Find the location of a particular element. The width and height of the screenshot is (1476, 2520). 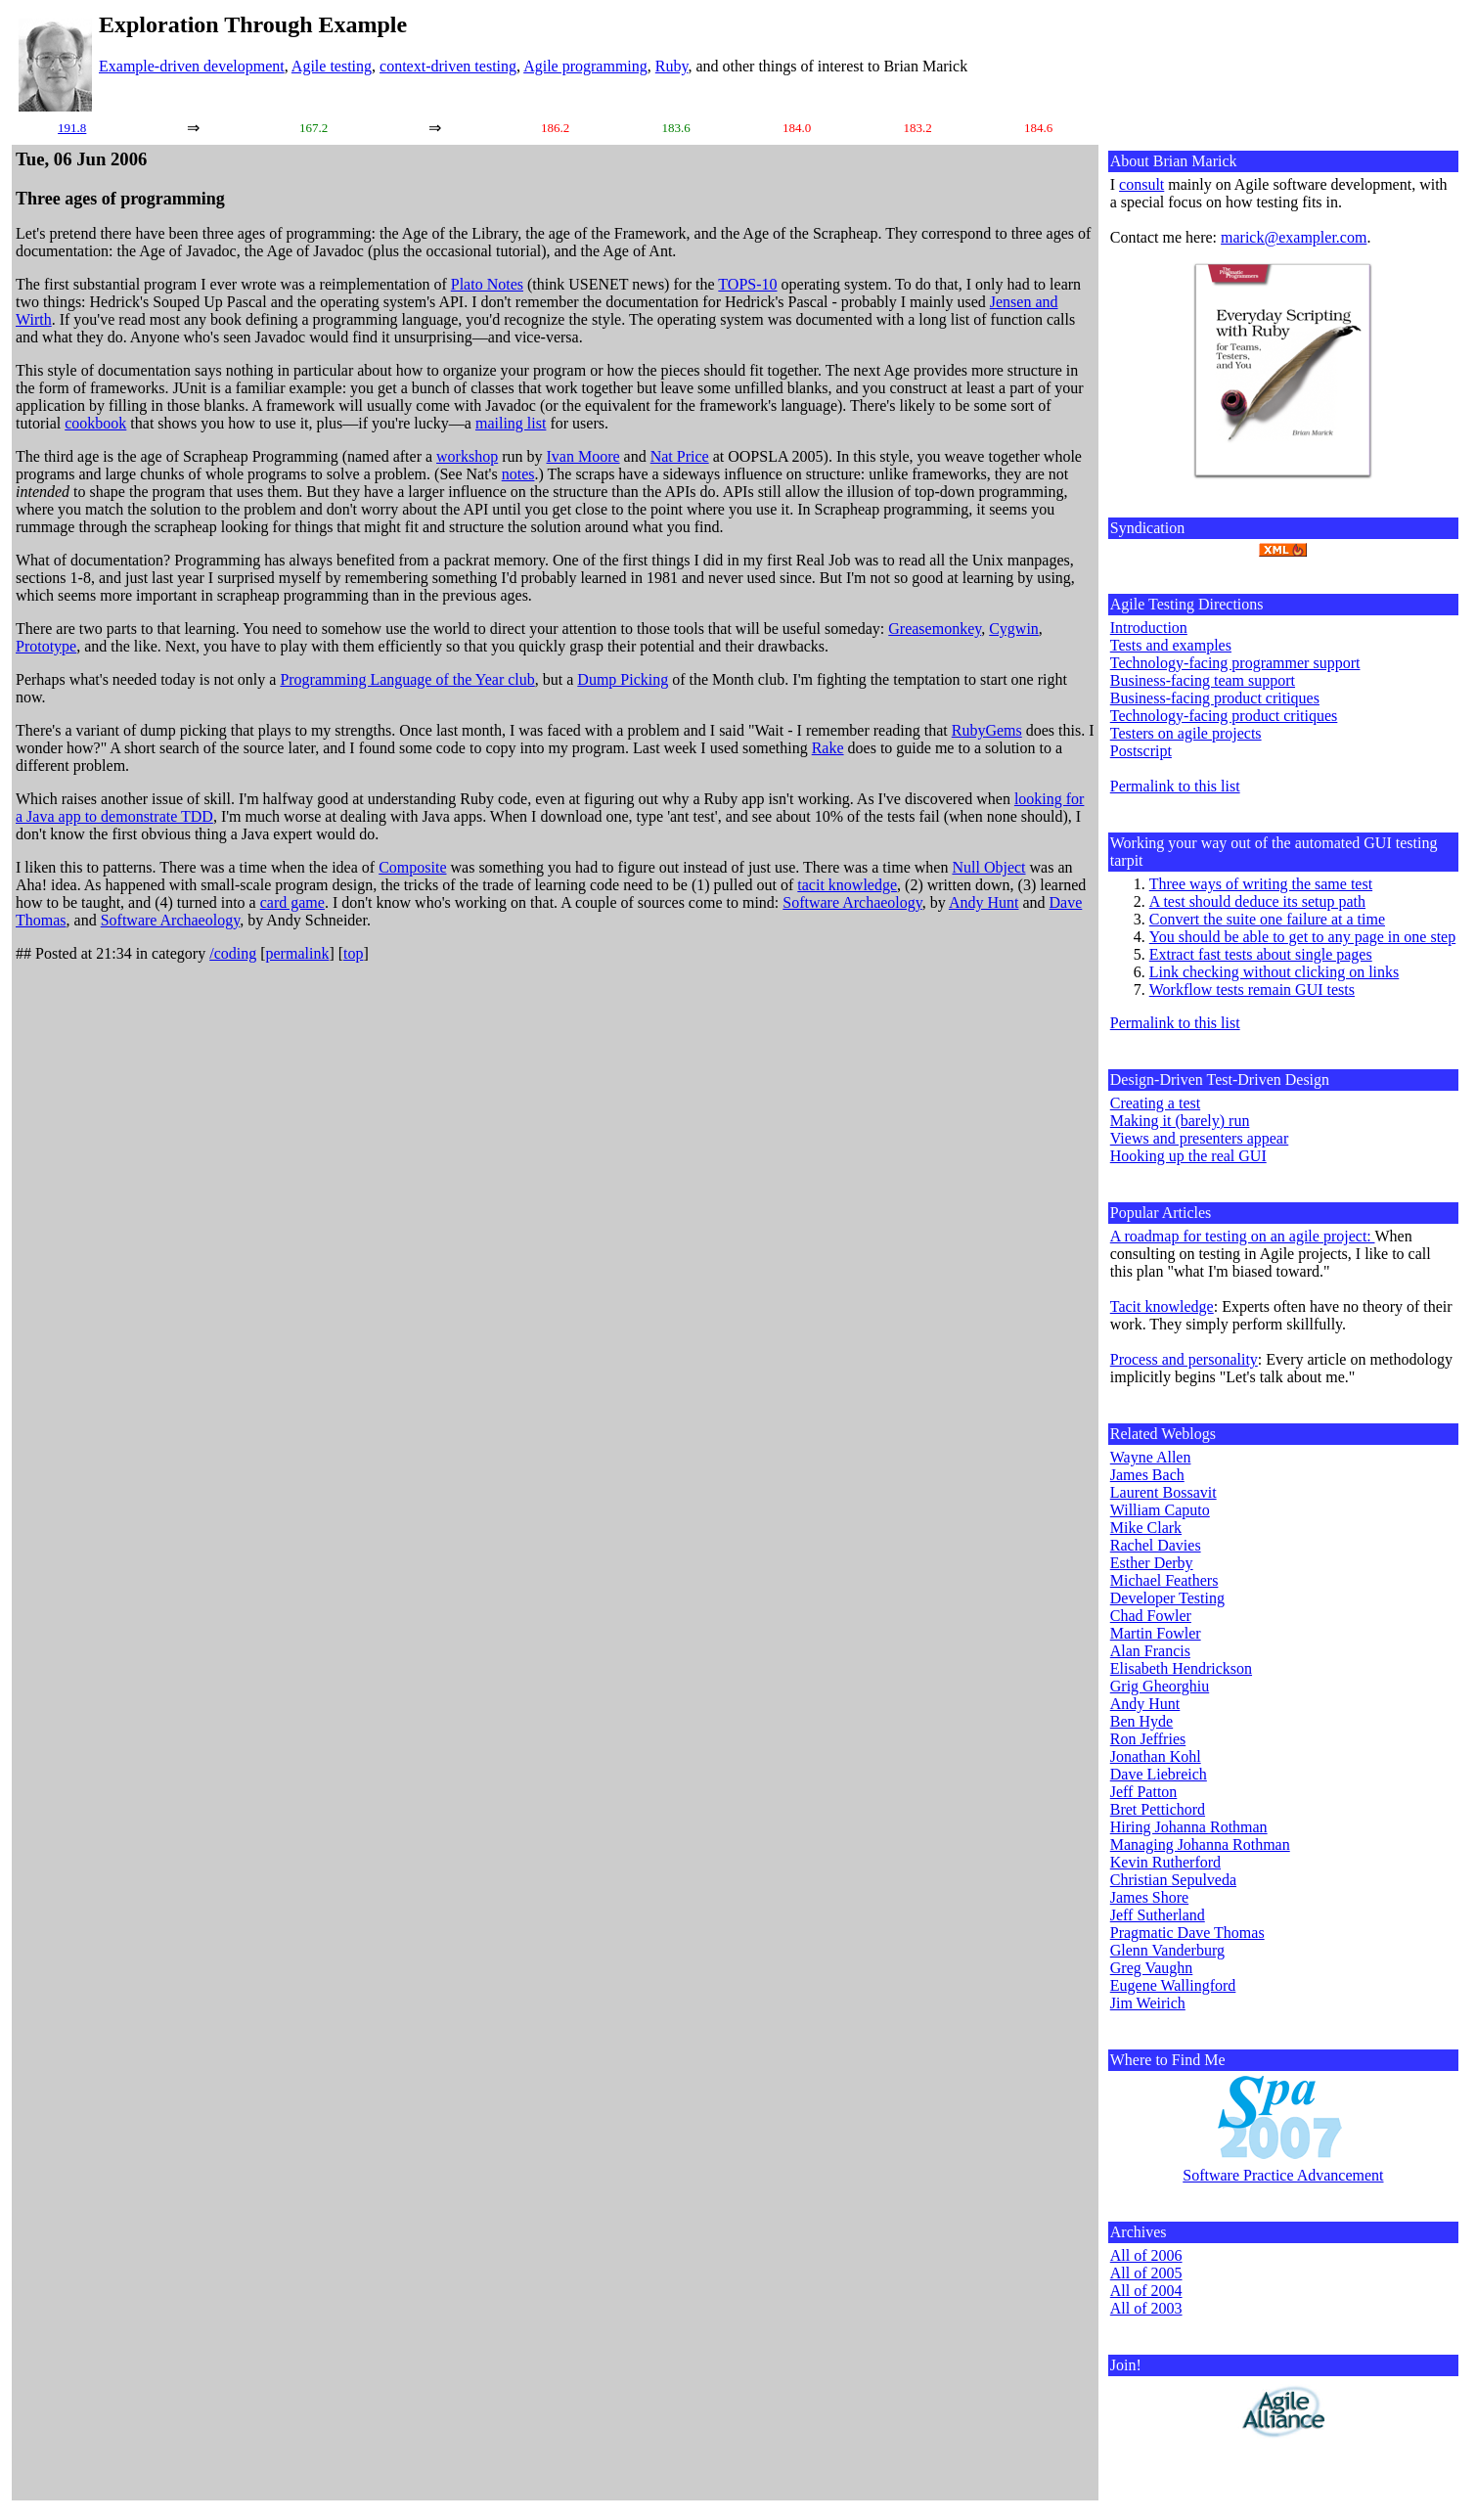

James Bach is located at coordinates (1147, 1474).